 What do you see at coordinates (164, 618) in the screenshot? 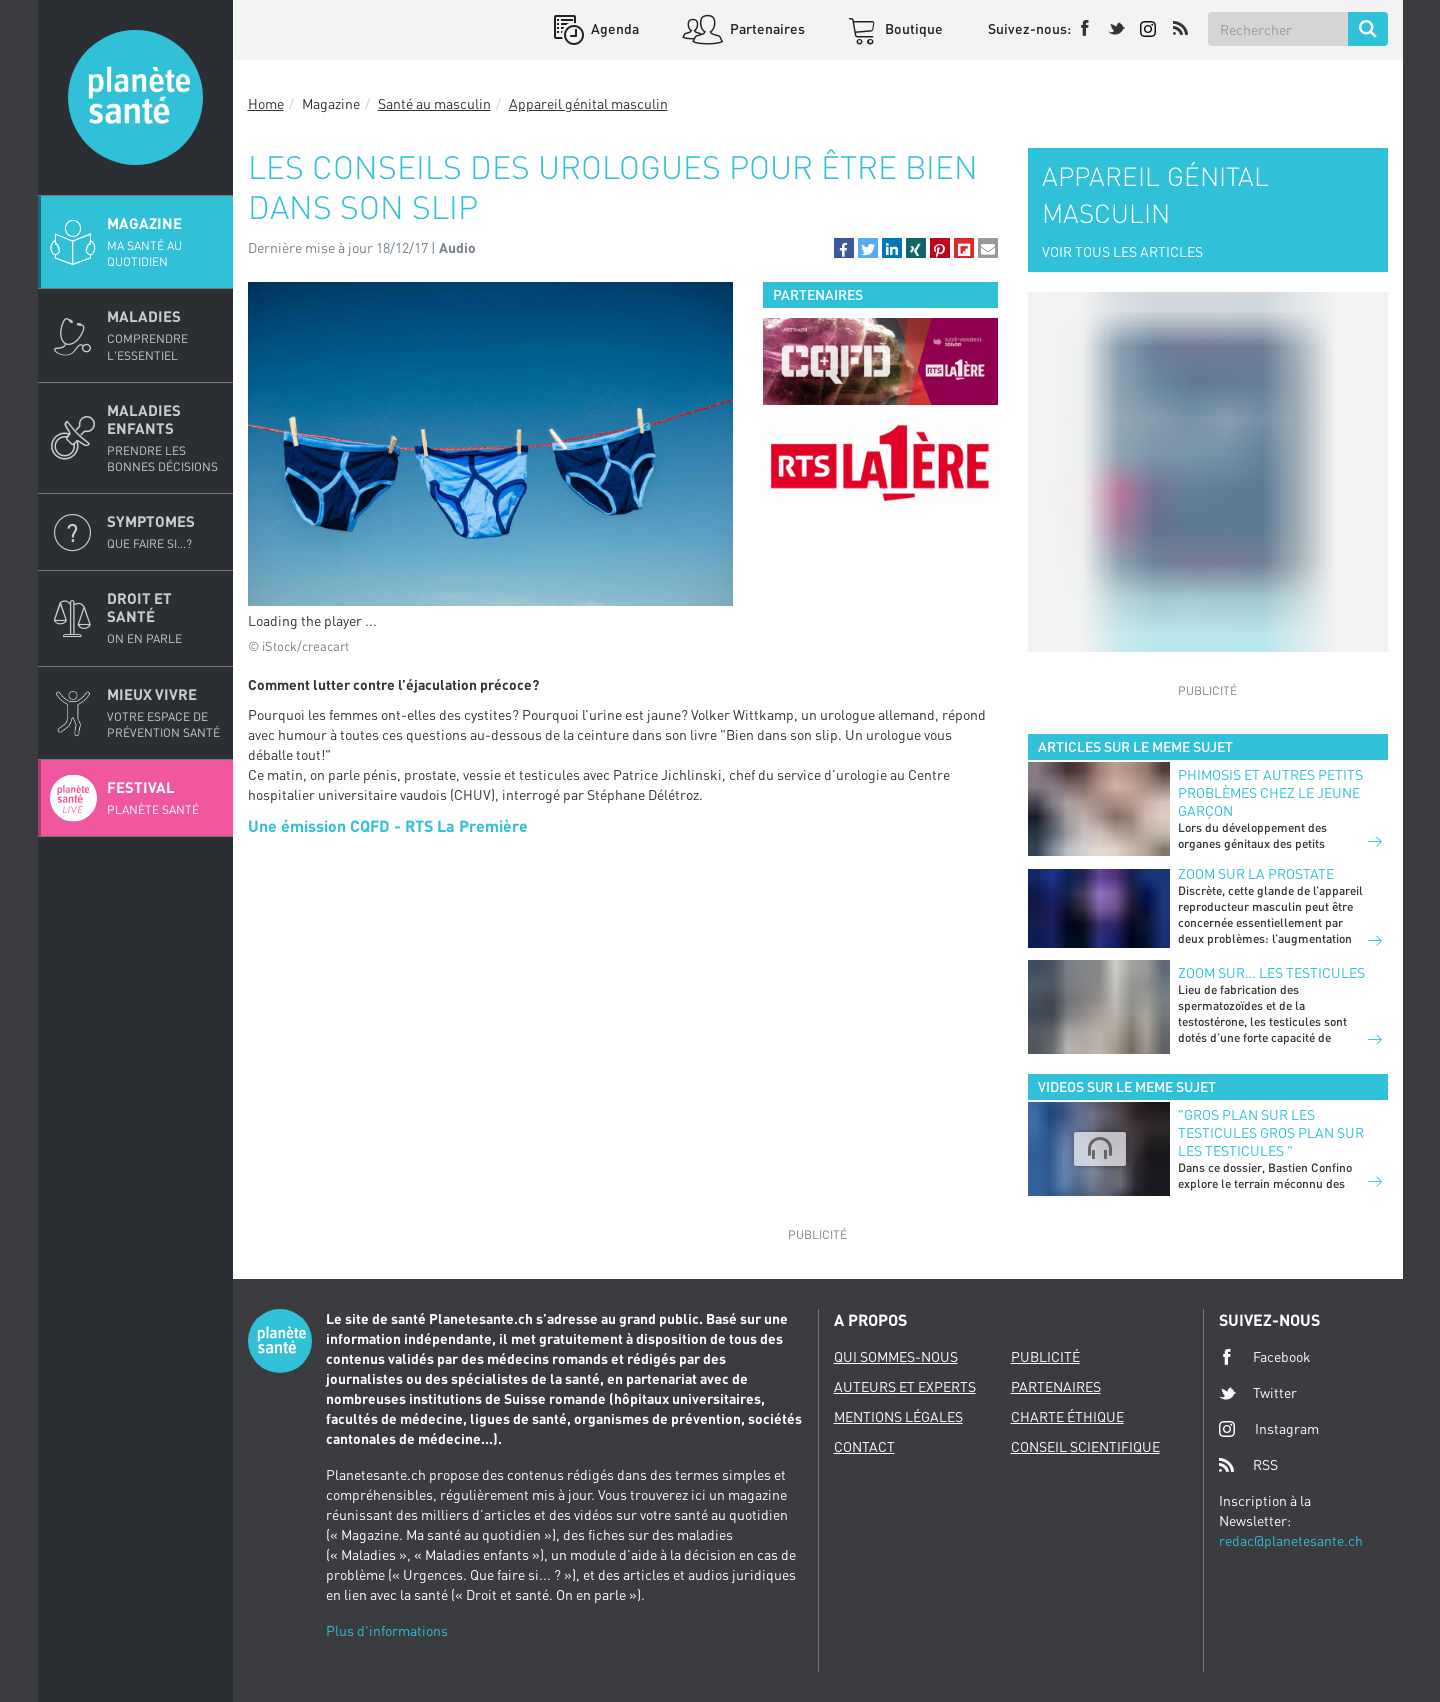
I see `Droit et Santé` at bounding box center [164, 618].